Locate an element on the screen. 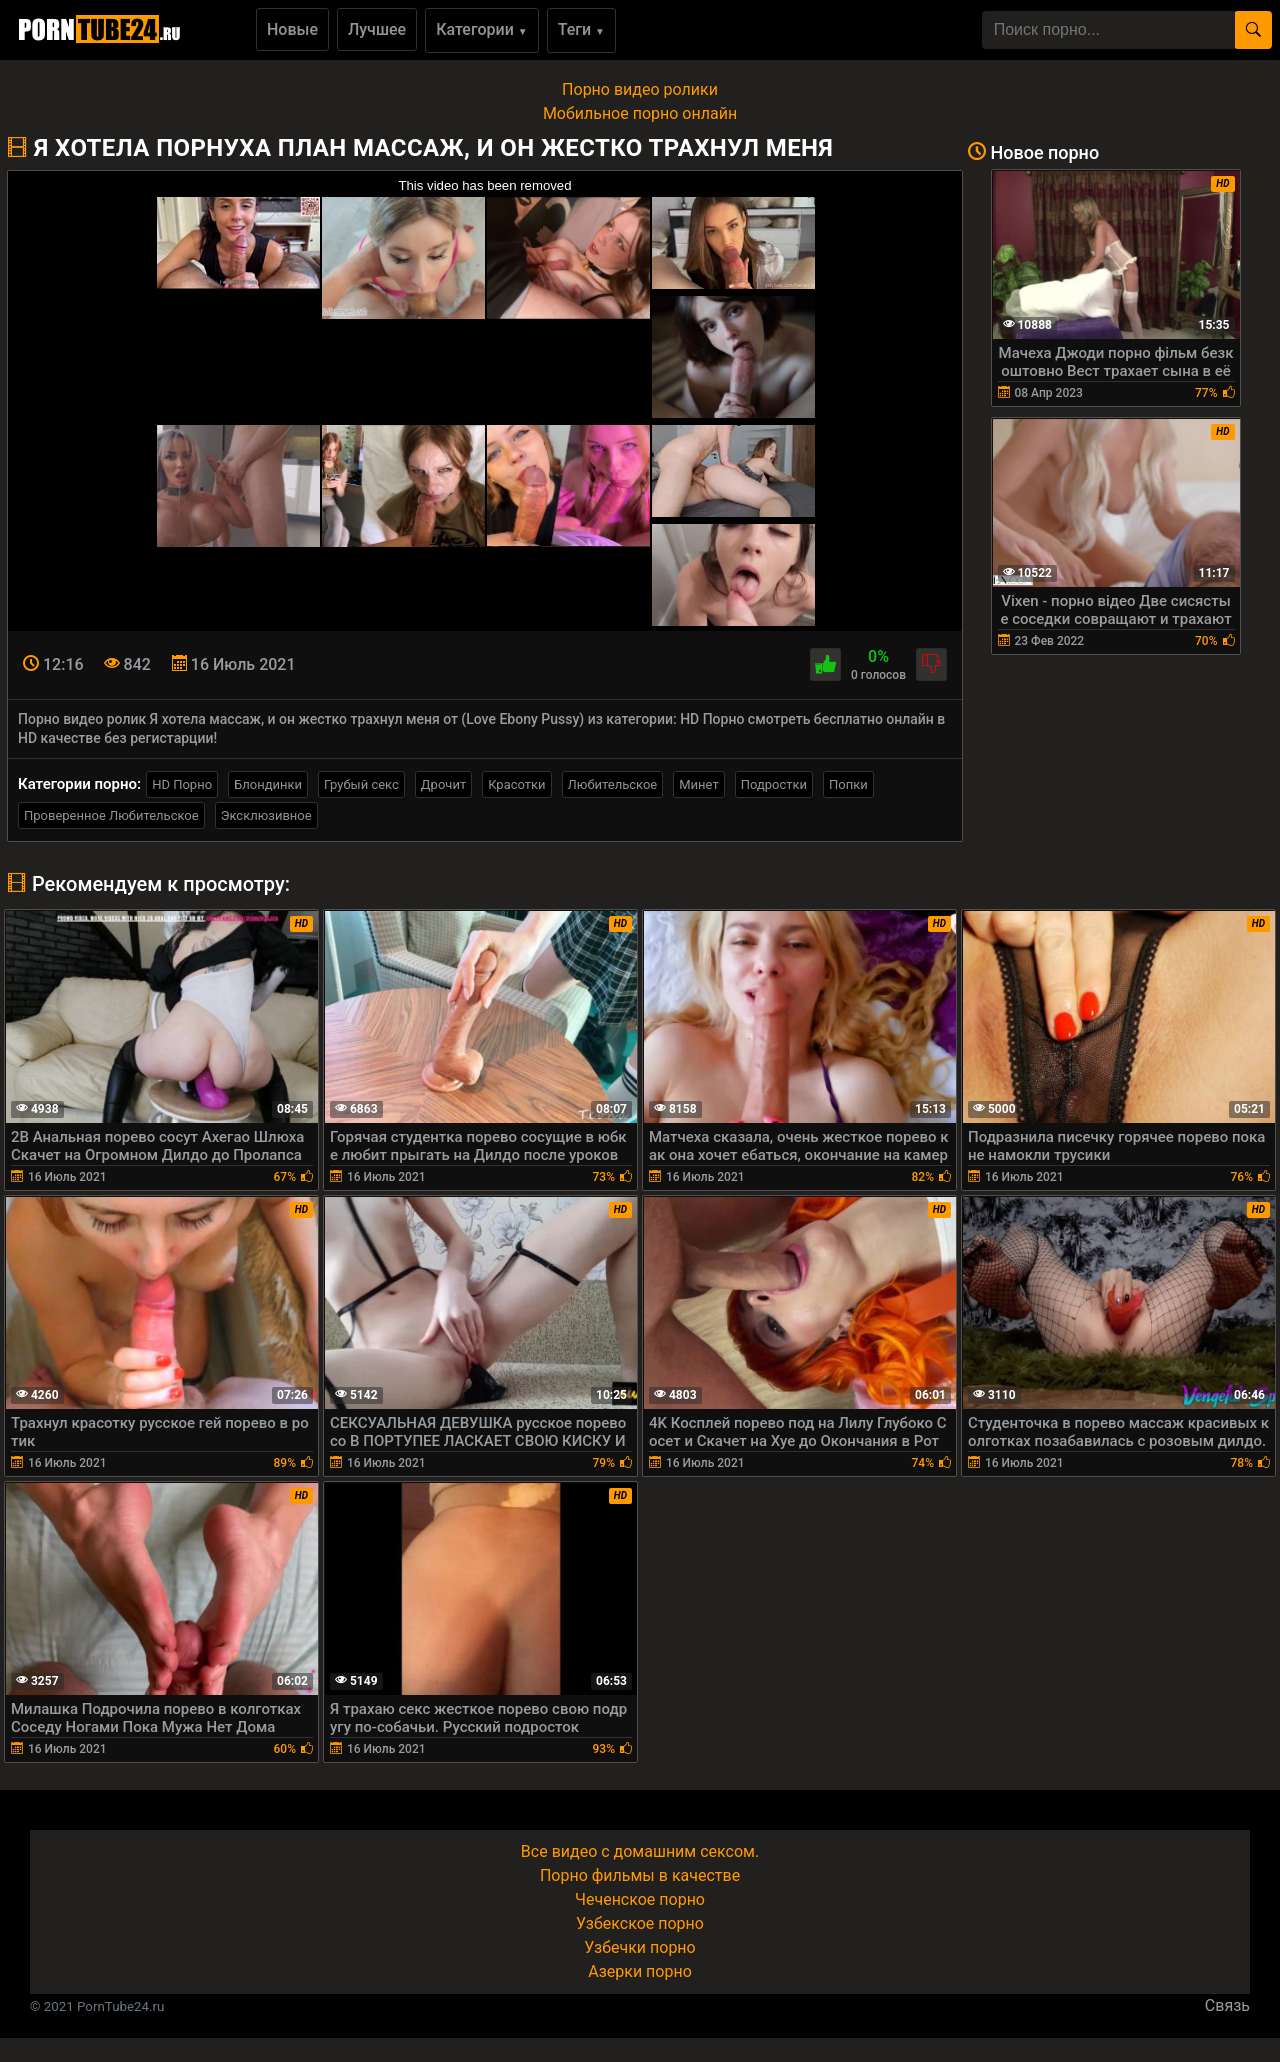 The width and height of the screenshot is (1280, 2062). Дрочит is located at coordinates (443, 784).